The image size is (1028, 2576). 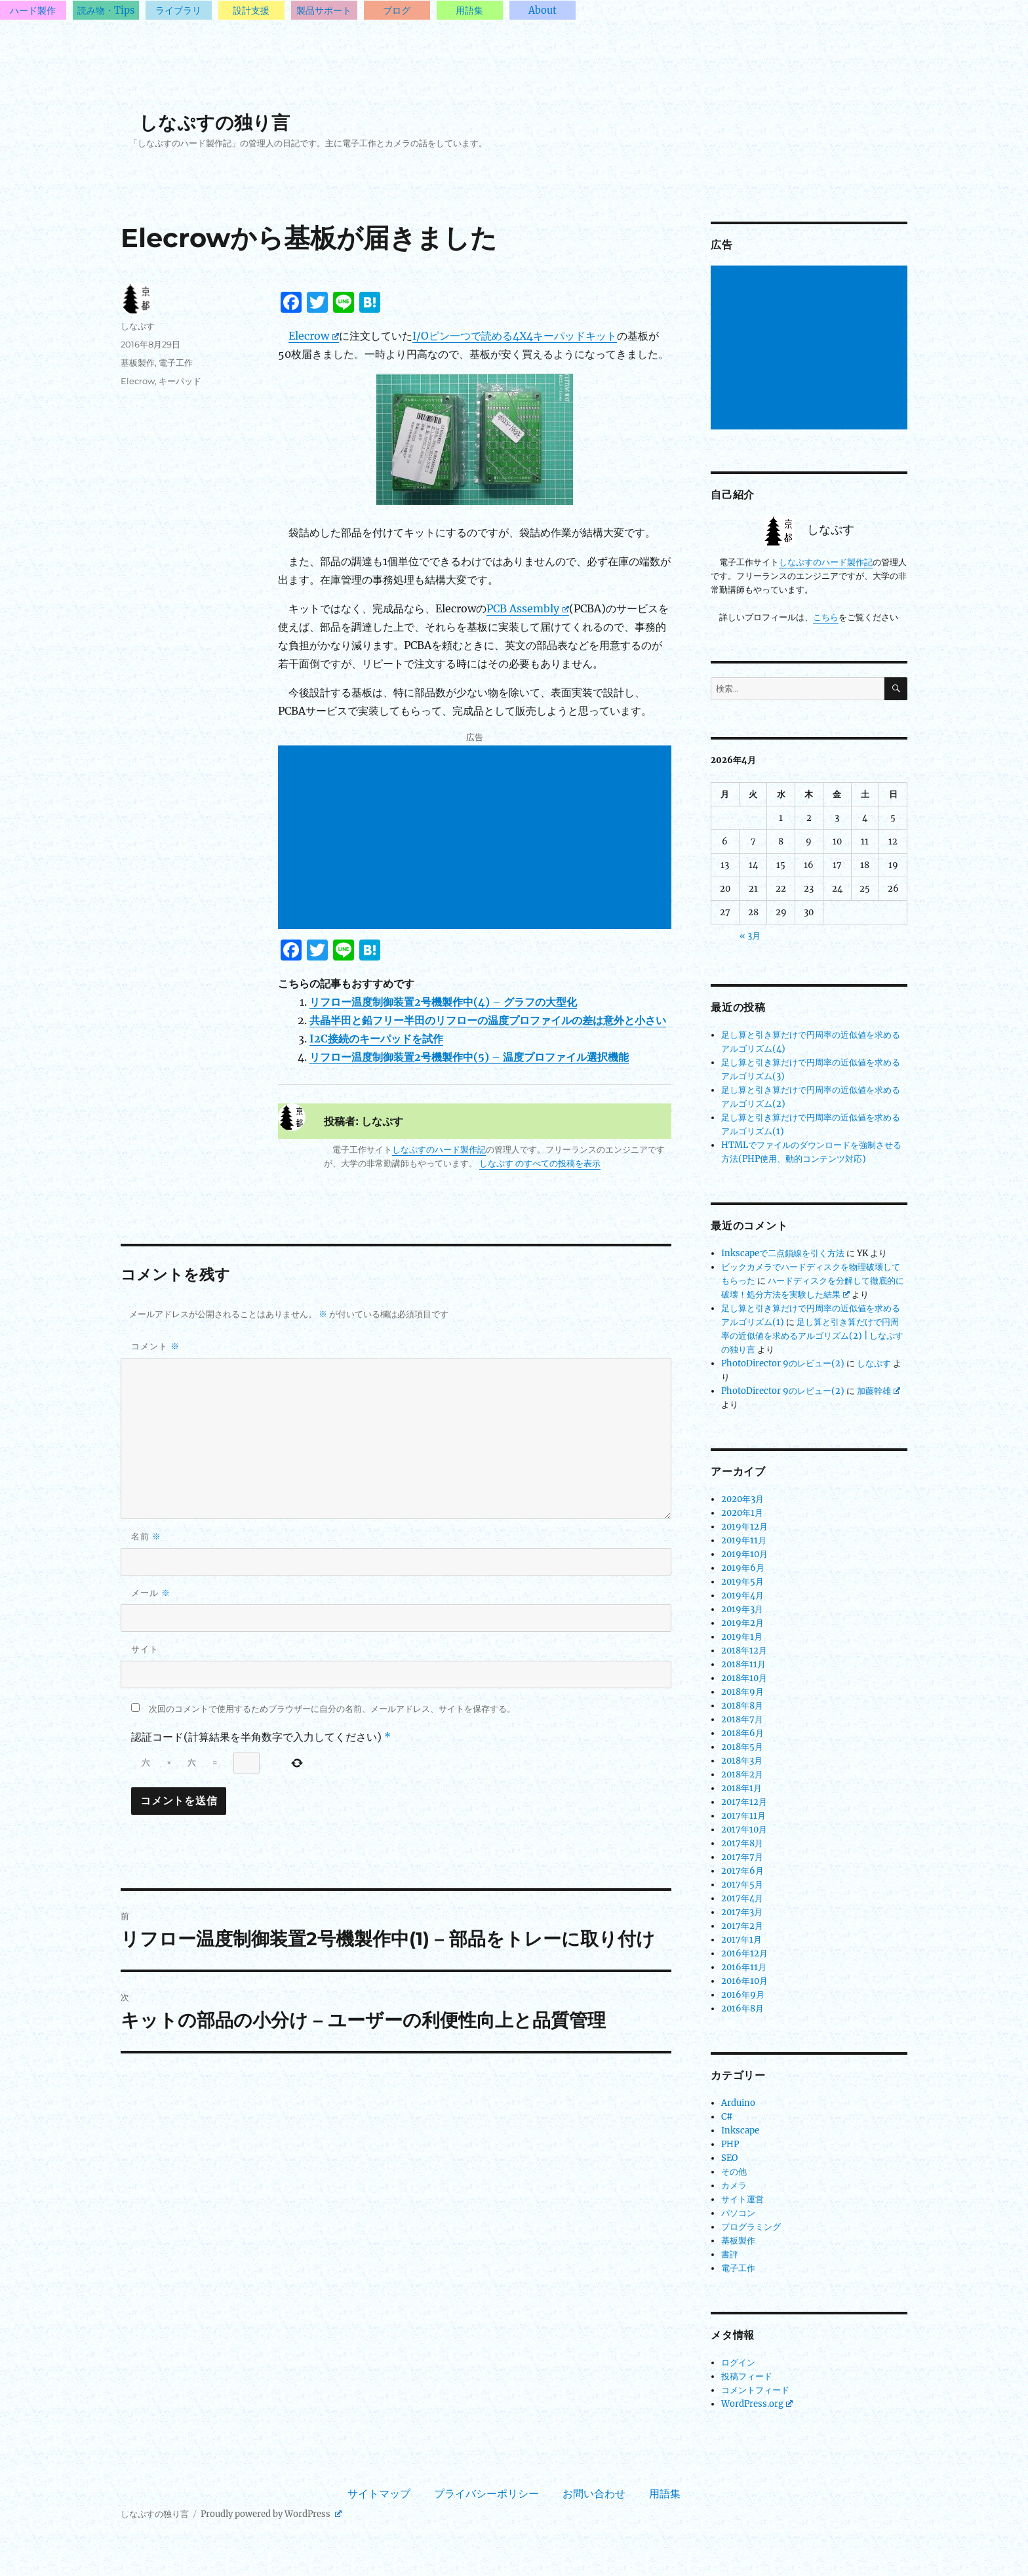 I want to click on Proudly powered by WordPress, so click(x=271, y=2514).